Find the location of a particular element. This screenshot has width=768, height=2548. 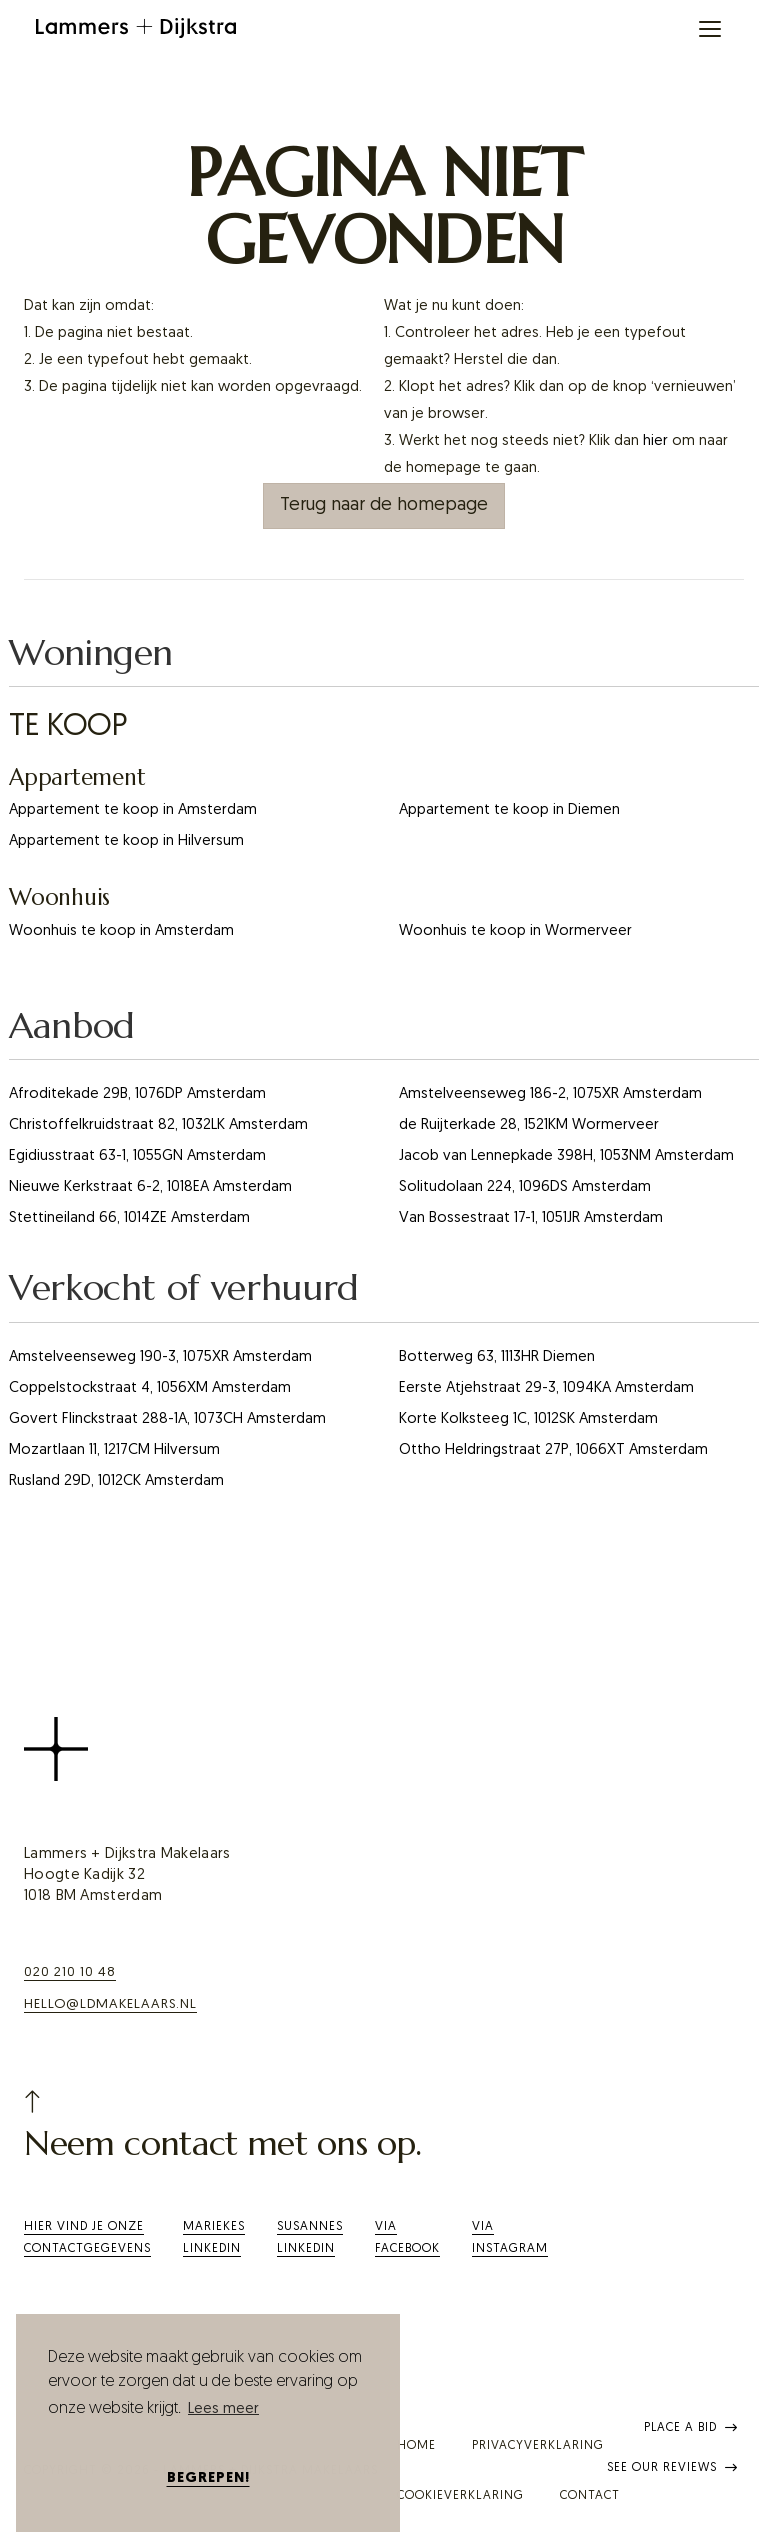

Eerste Atjehstraat 29-3, 1094KA Amsterdam is located at coordinates (546, 1388).